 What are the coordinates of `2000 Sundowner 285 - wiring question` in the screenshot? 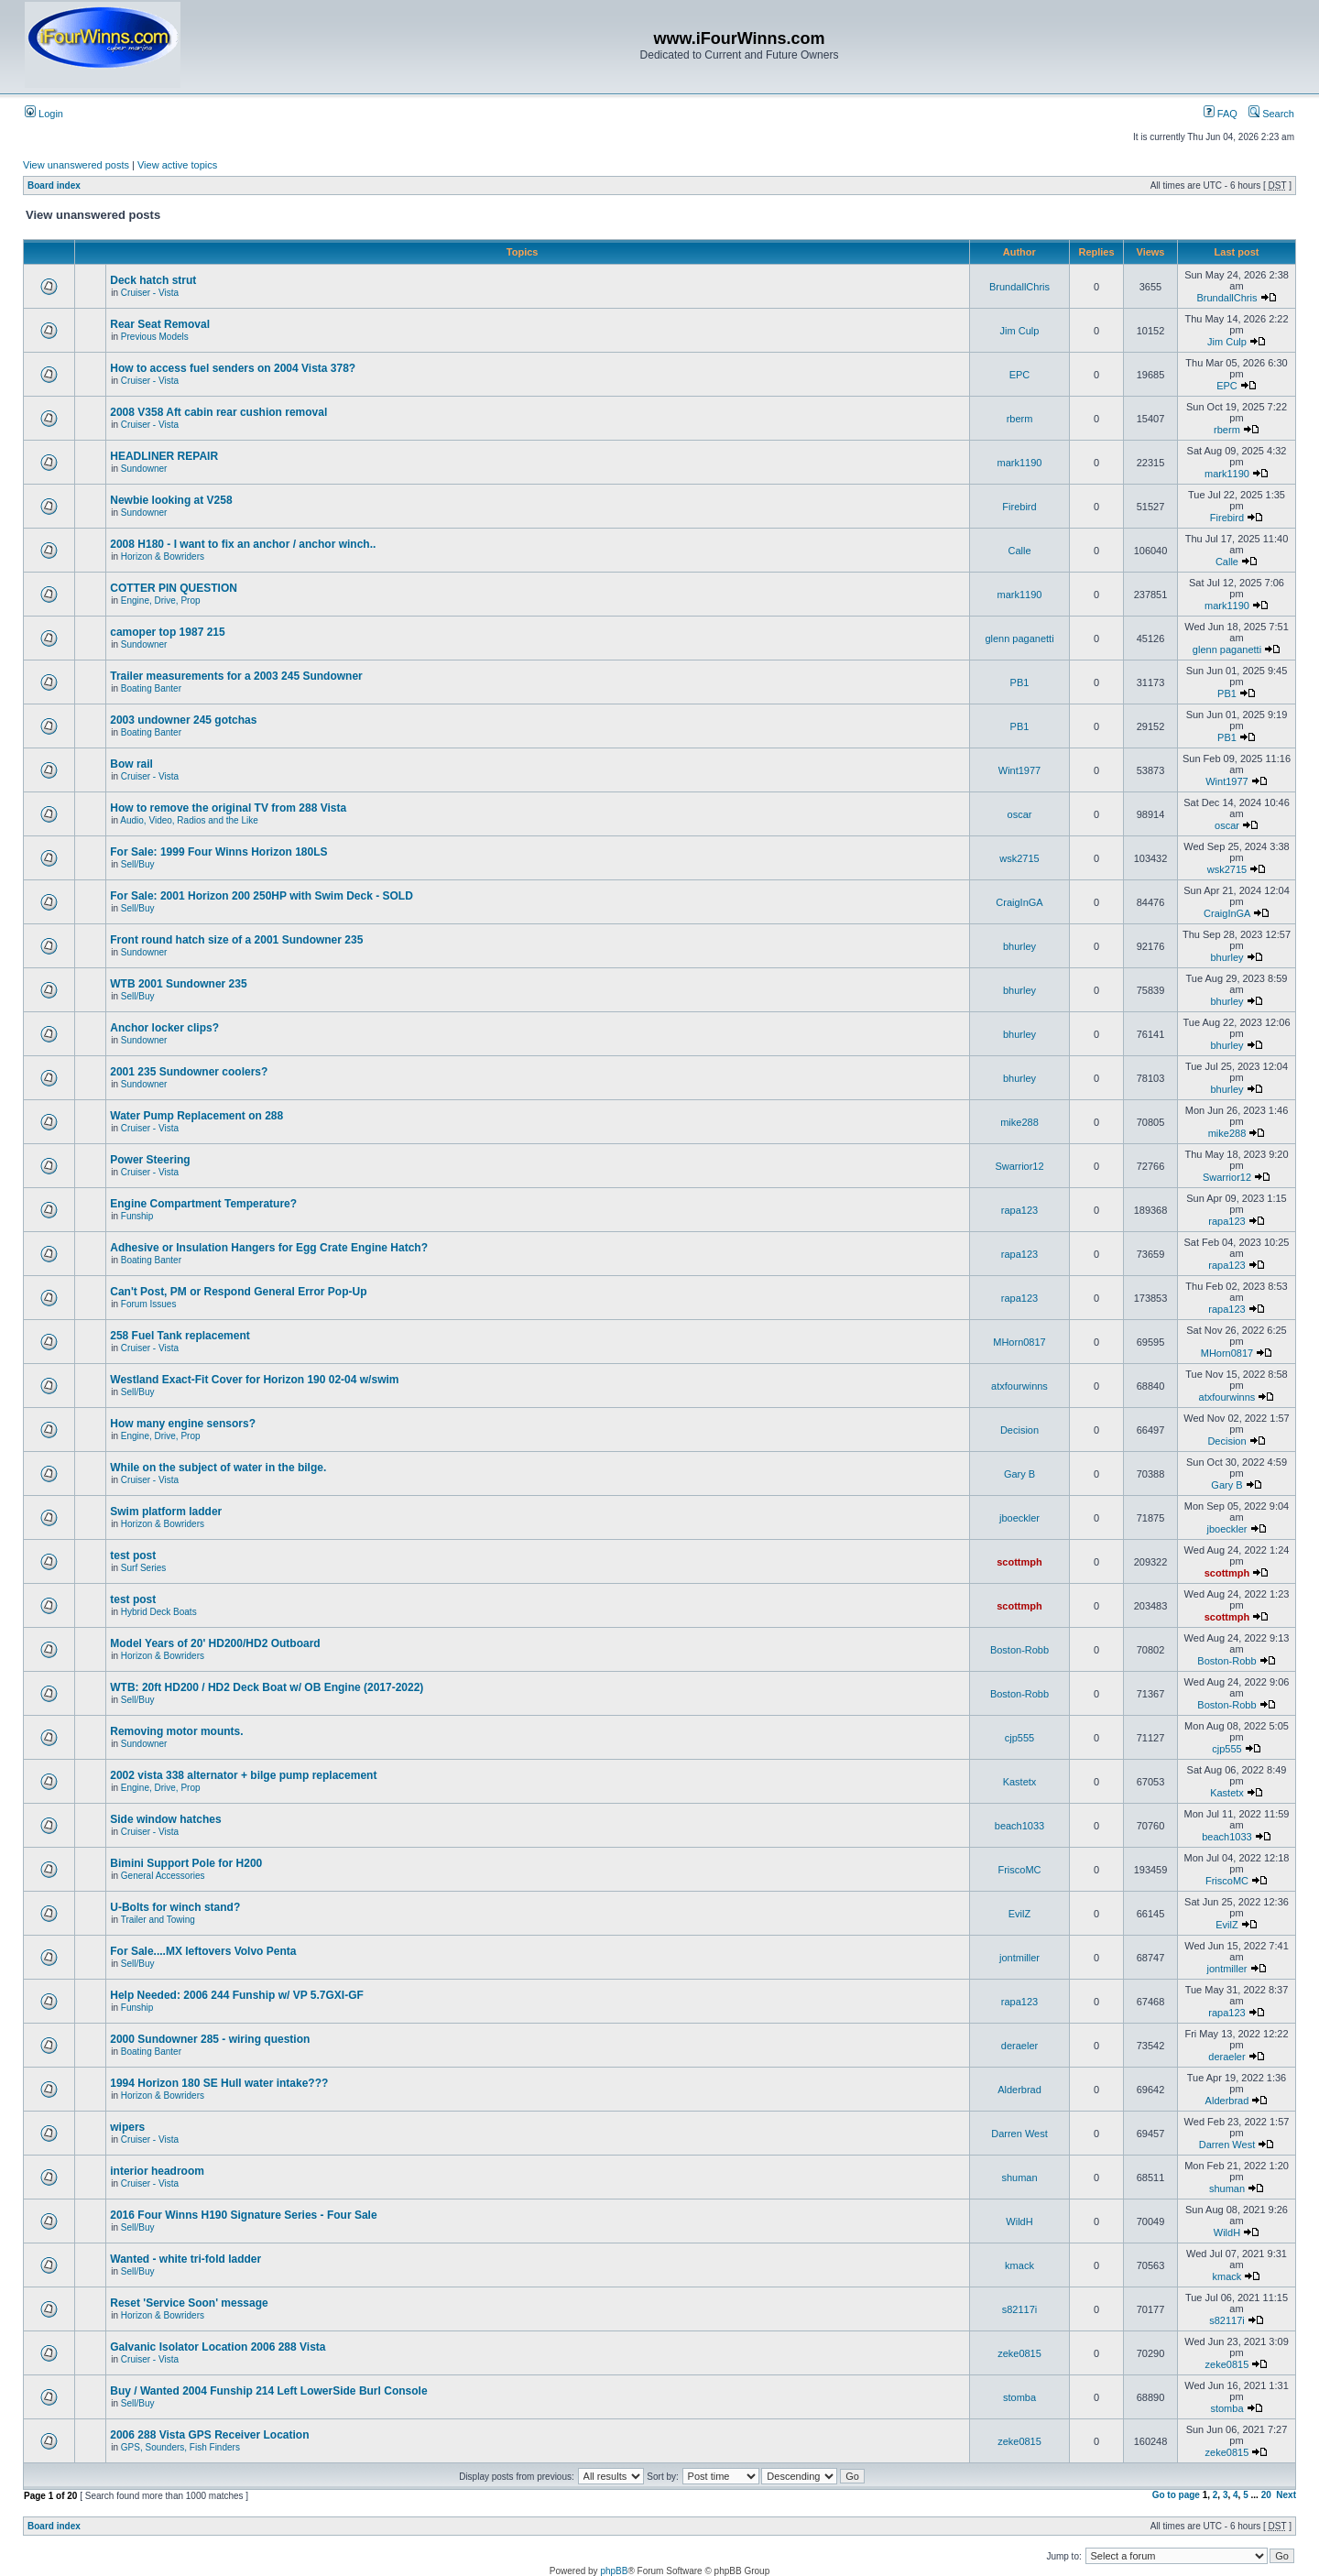 It's located at (210, 2039).